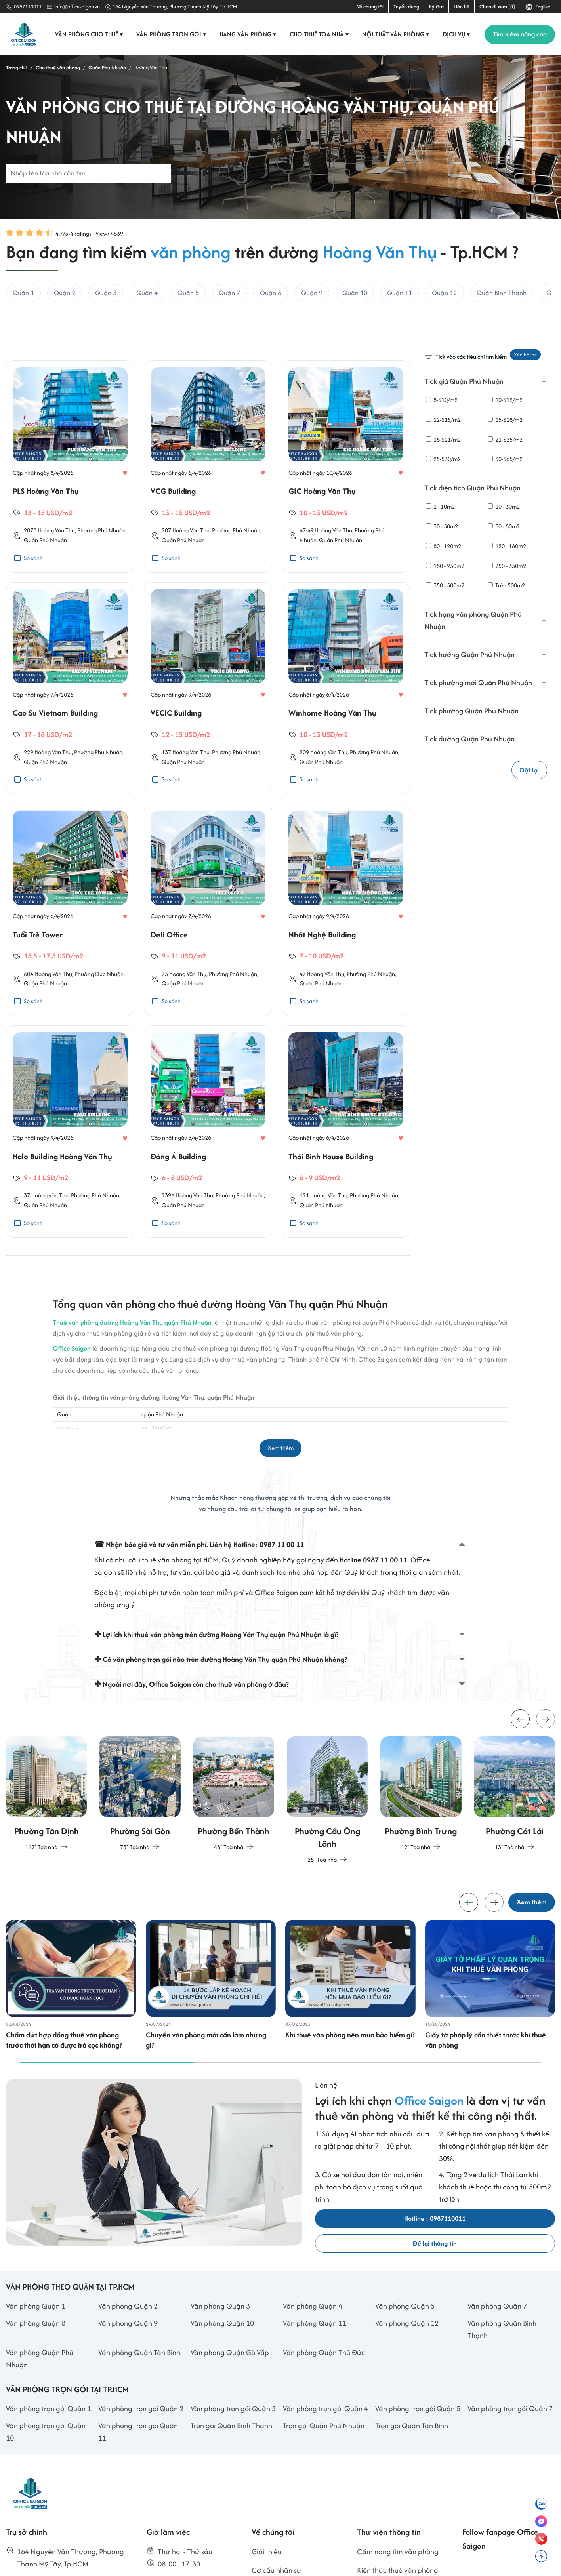 The height and width of the screenshot is (2576, 561). Describe the element at coordinates (443, 419) in the screenshot. I see `12-$15/m2` at that location.